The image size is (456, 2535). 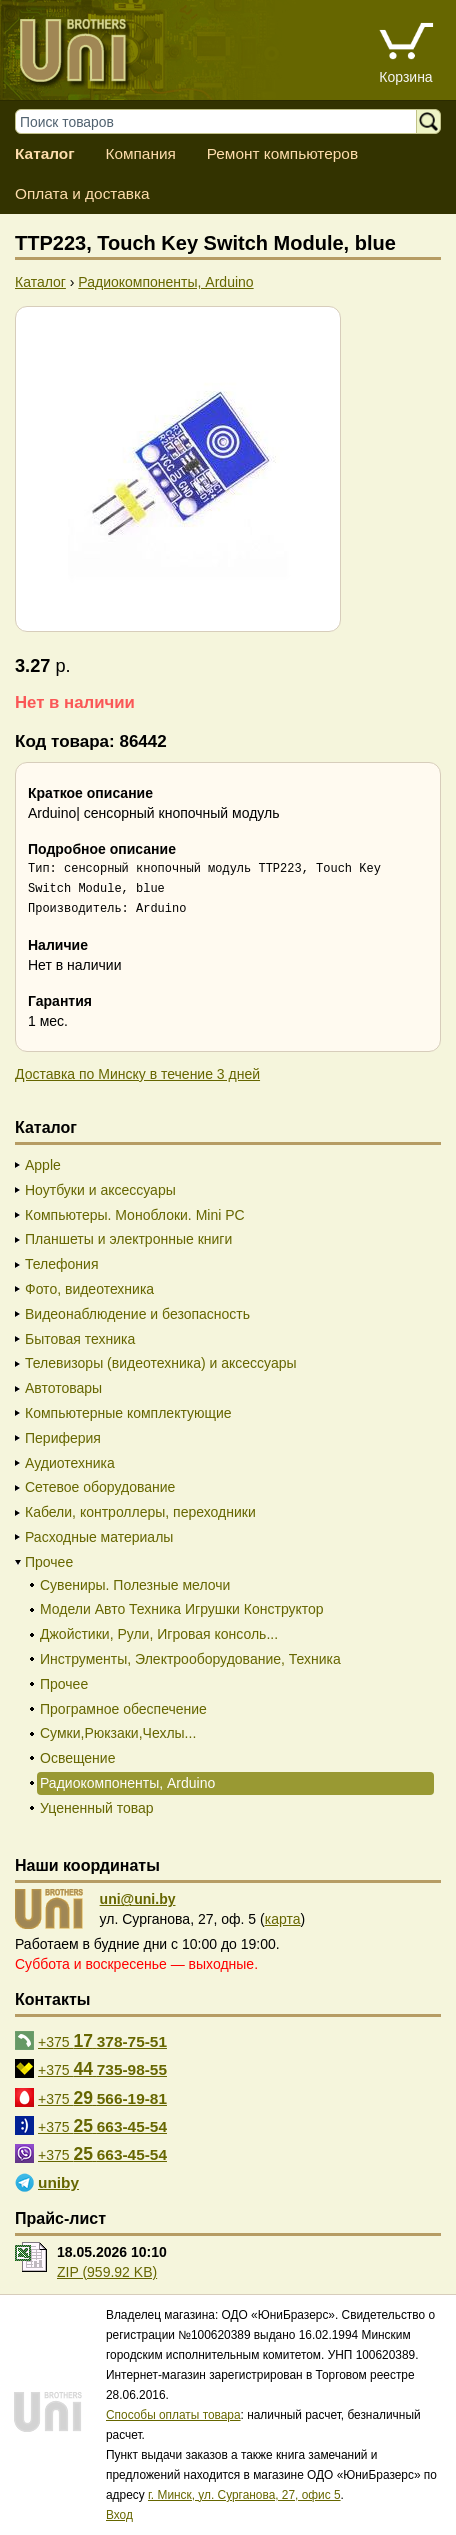 What do you see at coordinates (77, 1758) in the screenshot?
I see `Освещение` at bounding box center [77, 1758].